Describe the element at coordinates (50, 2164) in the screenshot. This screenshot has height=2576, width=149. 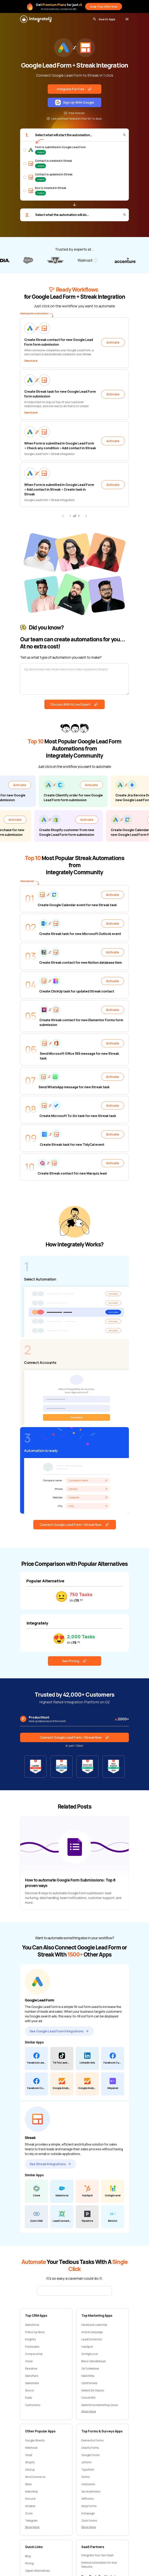
I see `See Streak Integrations` at that location.